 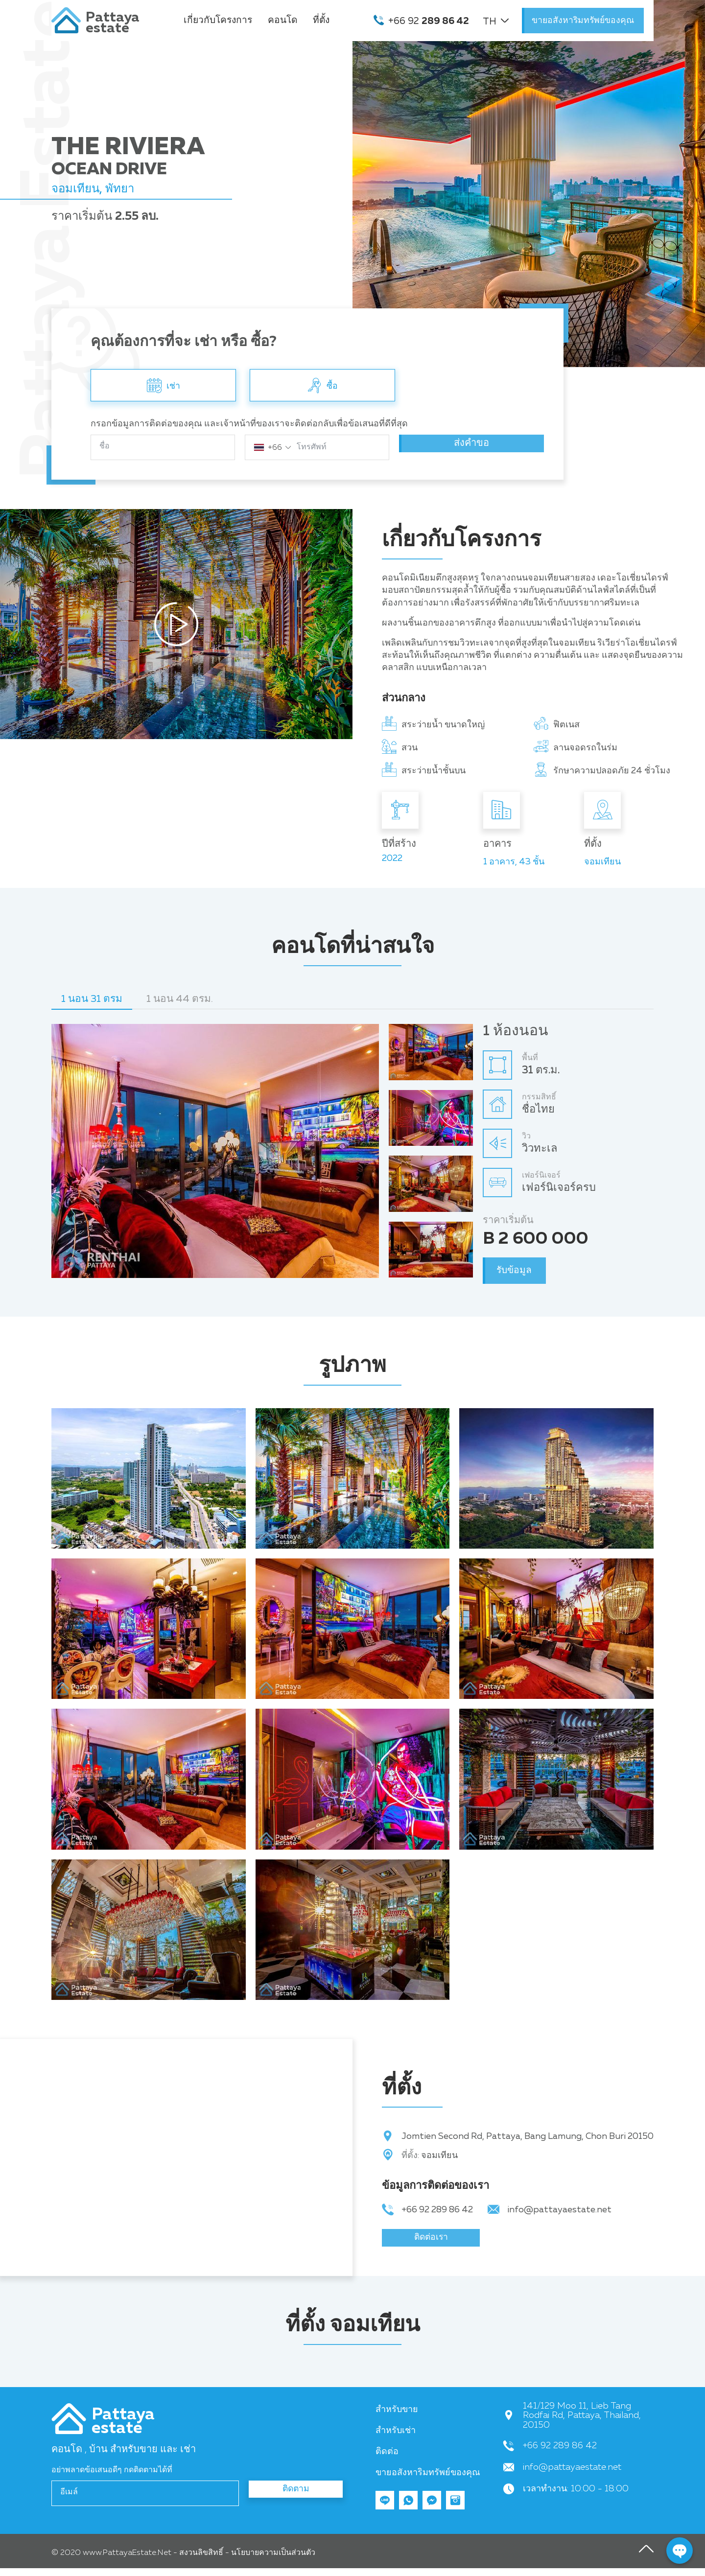 What do you see at coordinates (559, 2209) in the screenshot?
I see `info@pattayaestate.net` at bounding box center [559, 2209].